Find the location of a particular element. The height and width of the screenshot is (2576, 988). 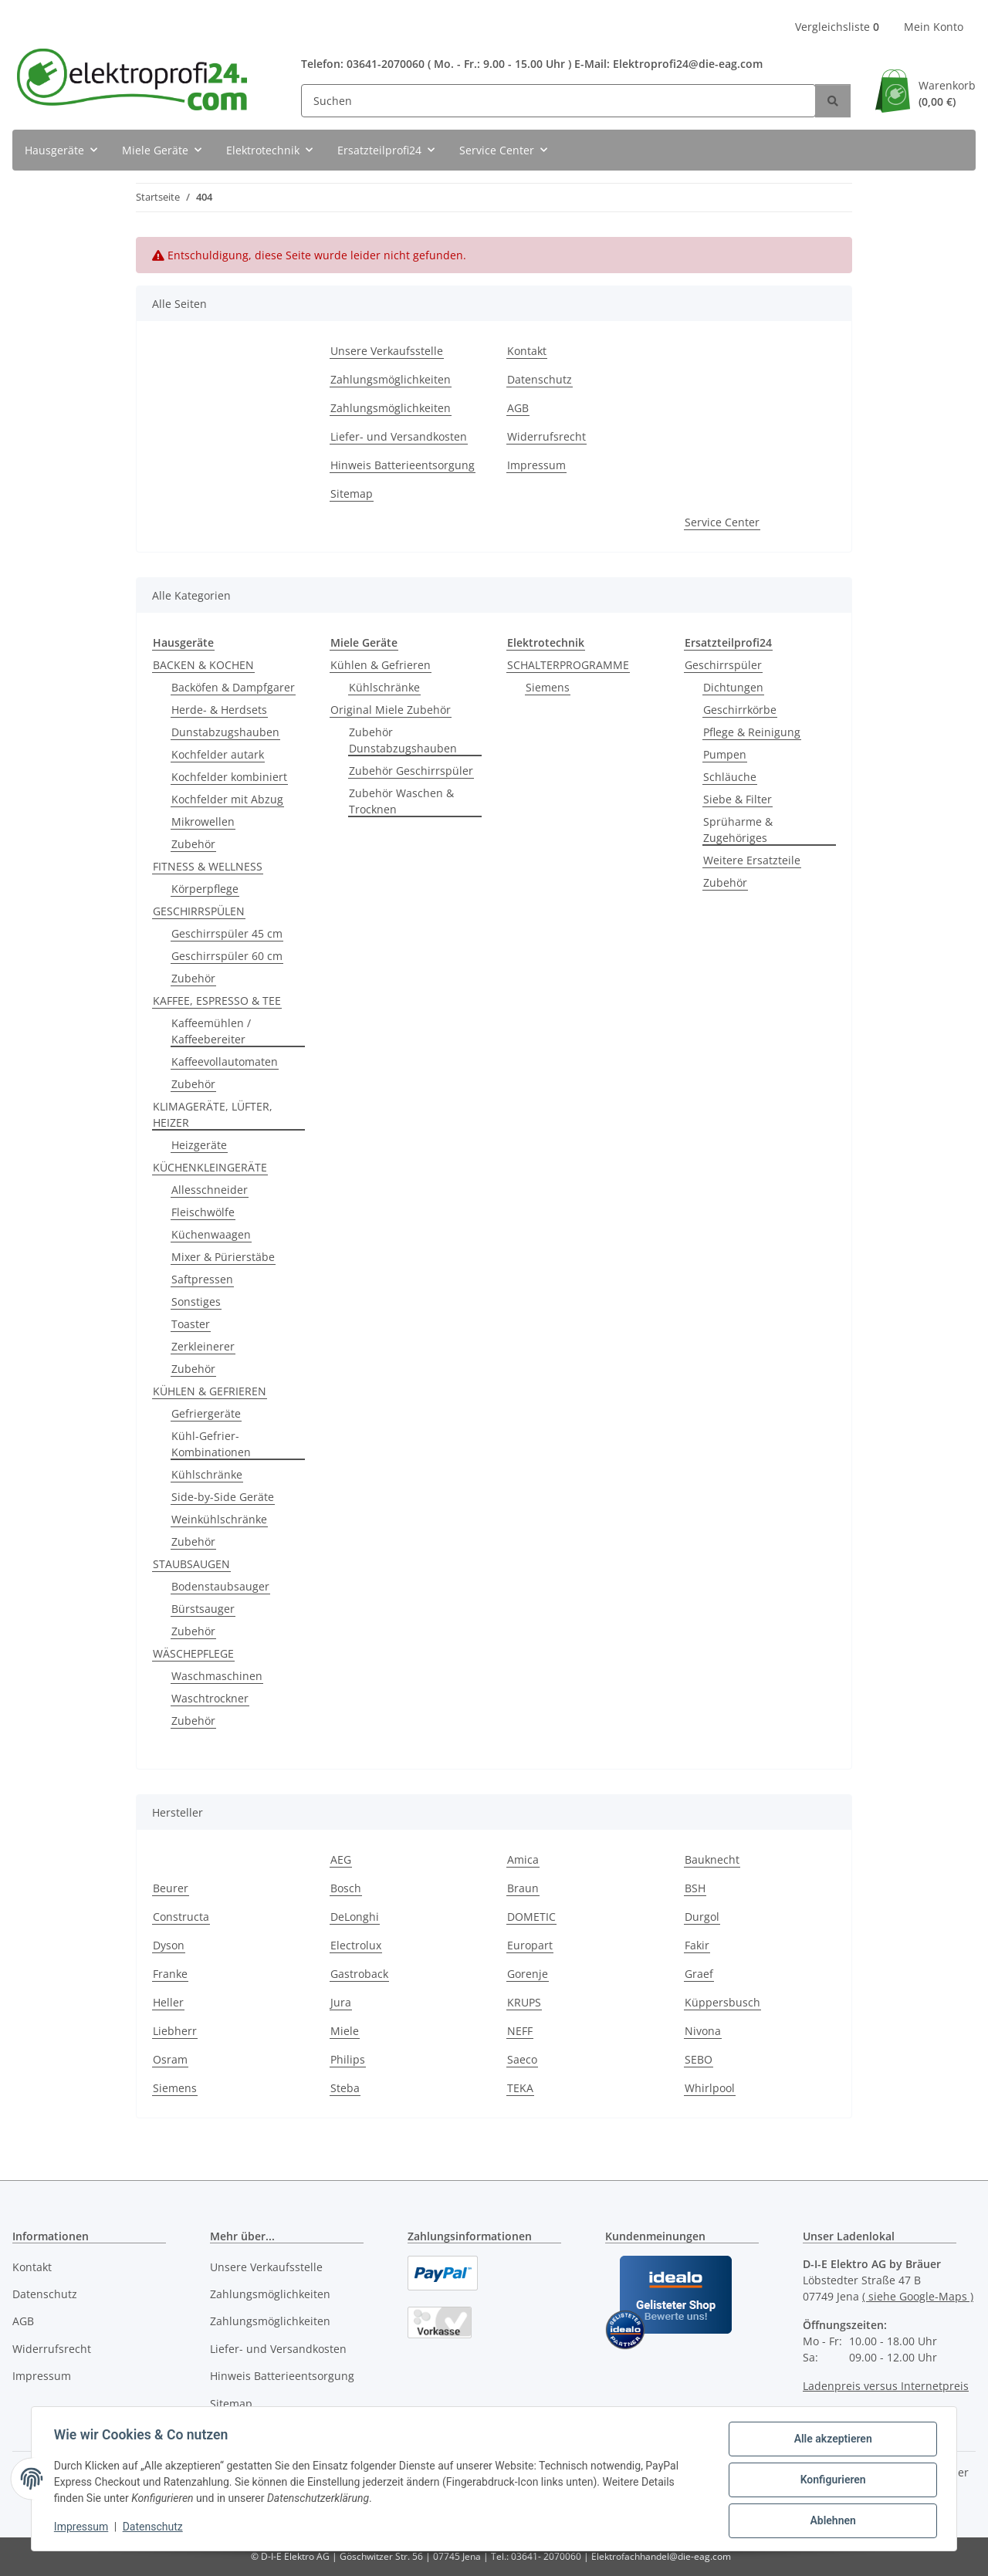

Beurer is located at coordinates (170, 1888).